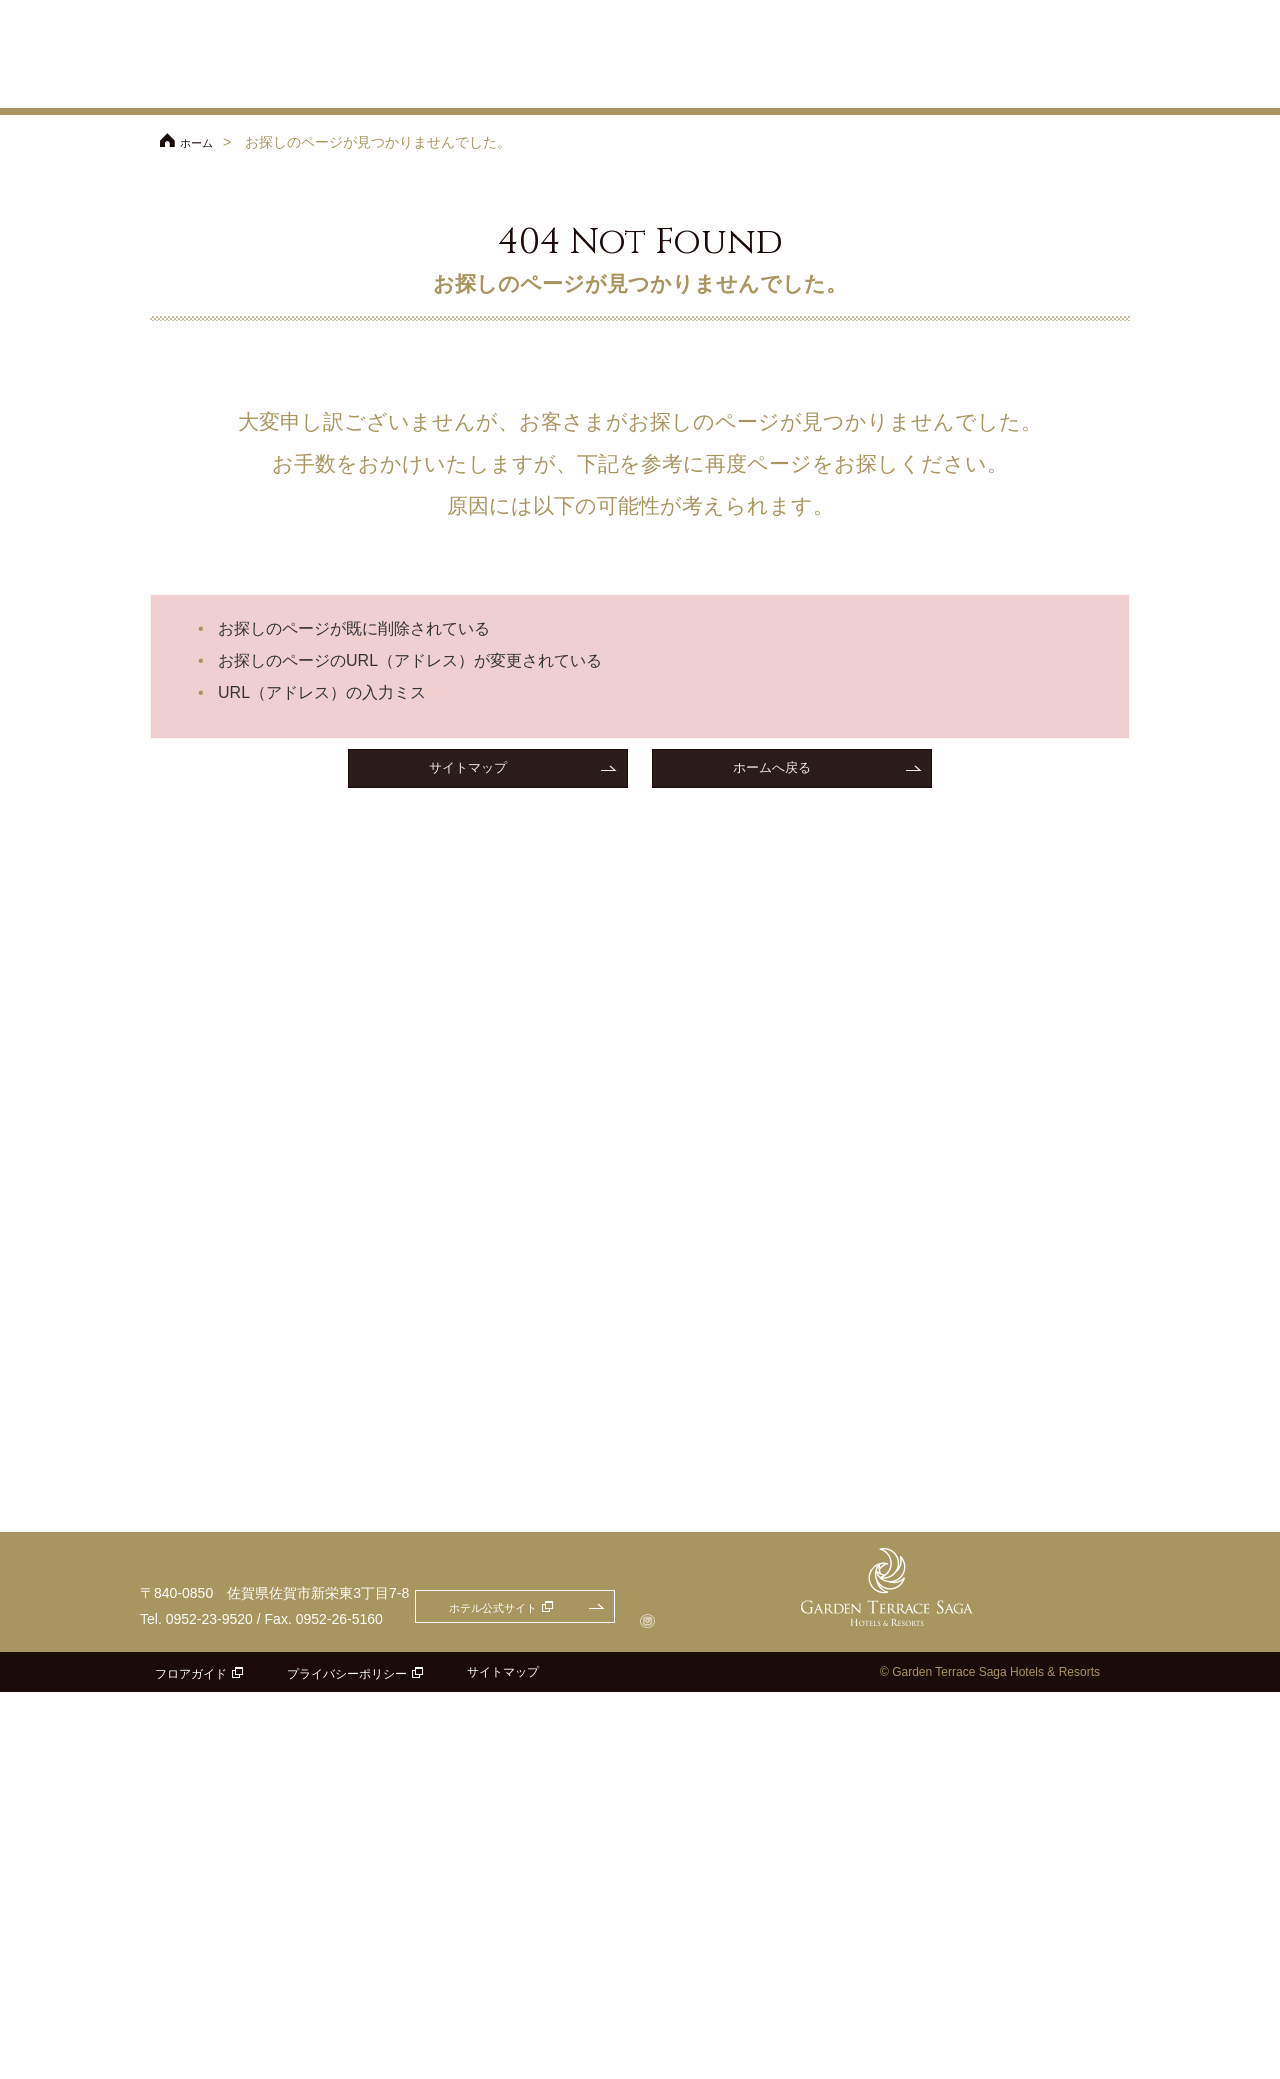 The image size is (1280, 2079). What do you see at coordinates (887, 85) in the screenshot?
I see `料理・ケーキ` at bounding box center [887, 85].